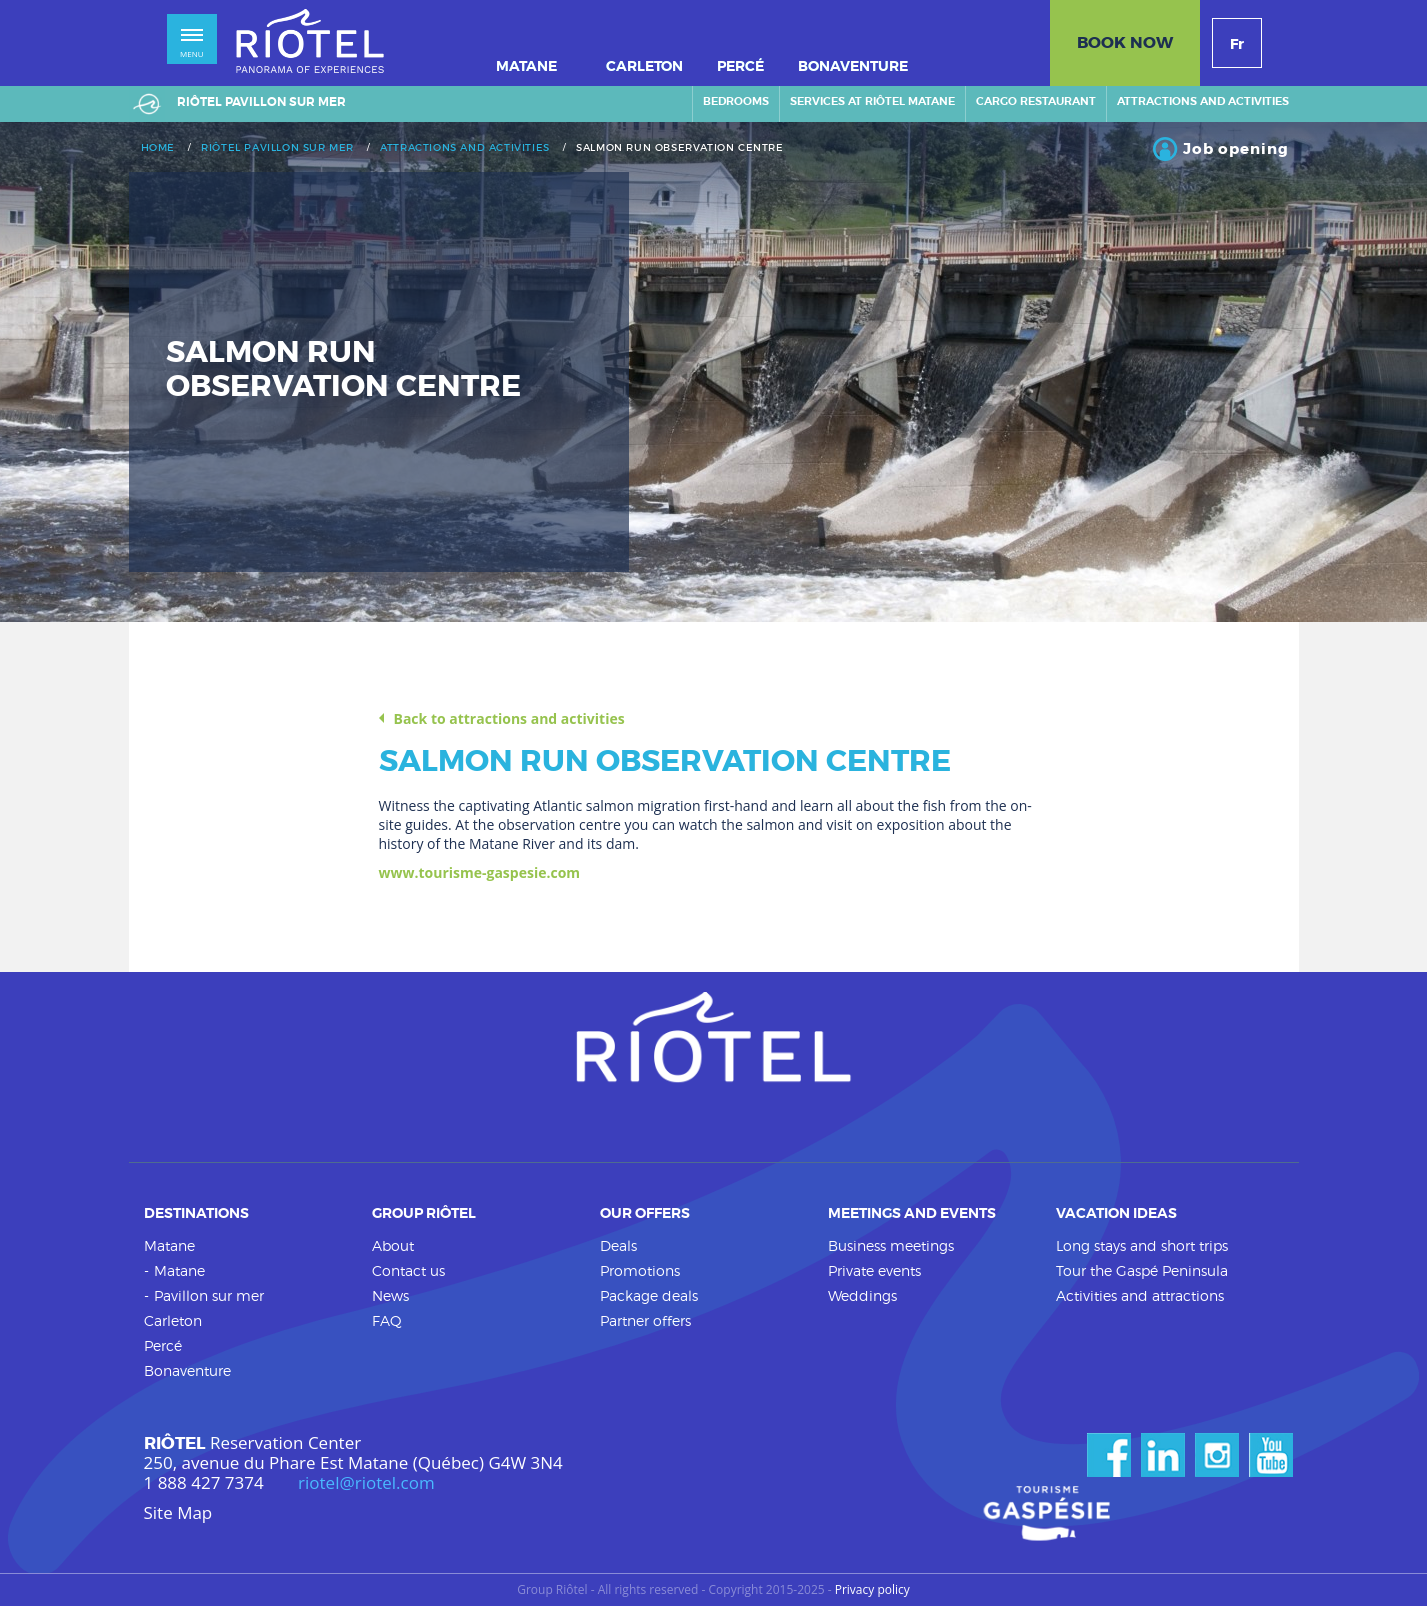 The height and width of the screenshot is (1606, 1427). I want to click on Destinations, so click(196, 1213).